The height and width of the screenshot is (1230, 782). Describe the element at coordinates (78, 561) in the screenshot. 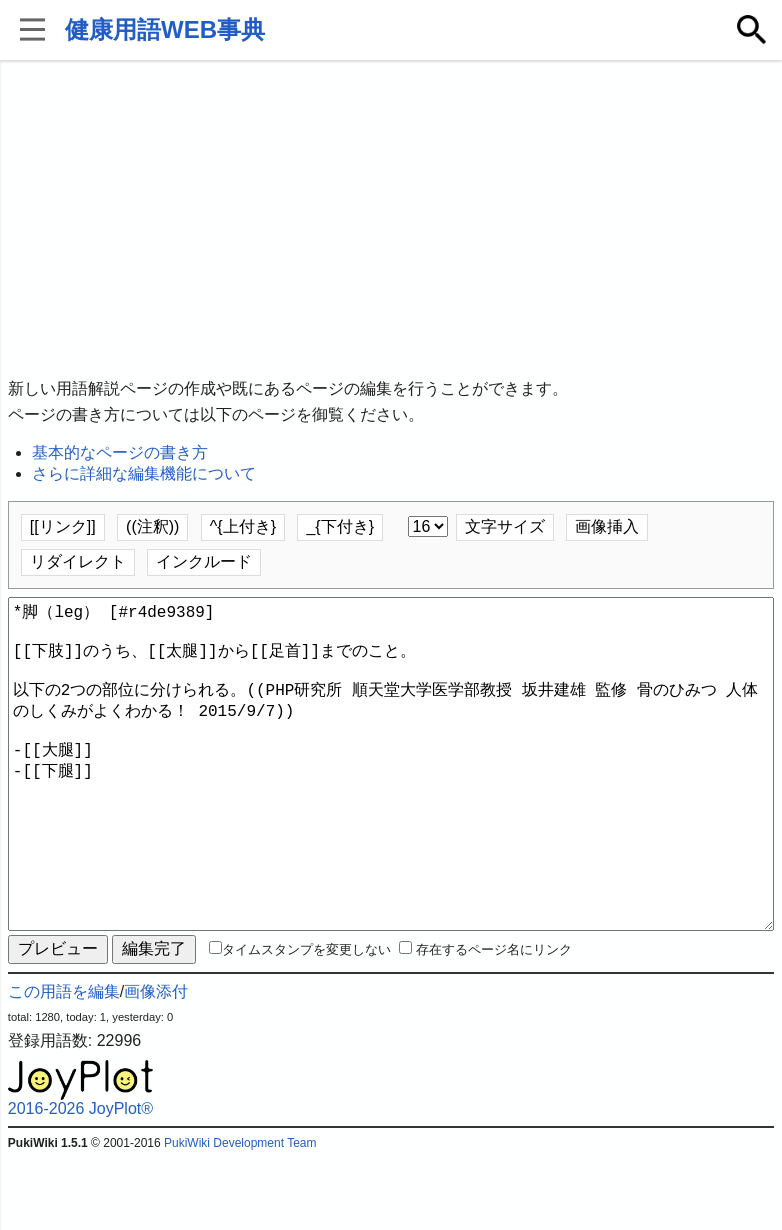

I see `リダイレクト` at that location.